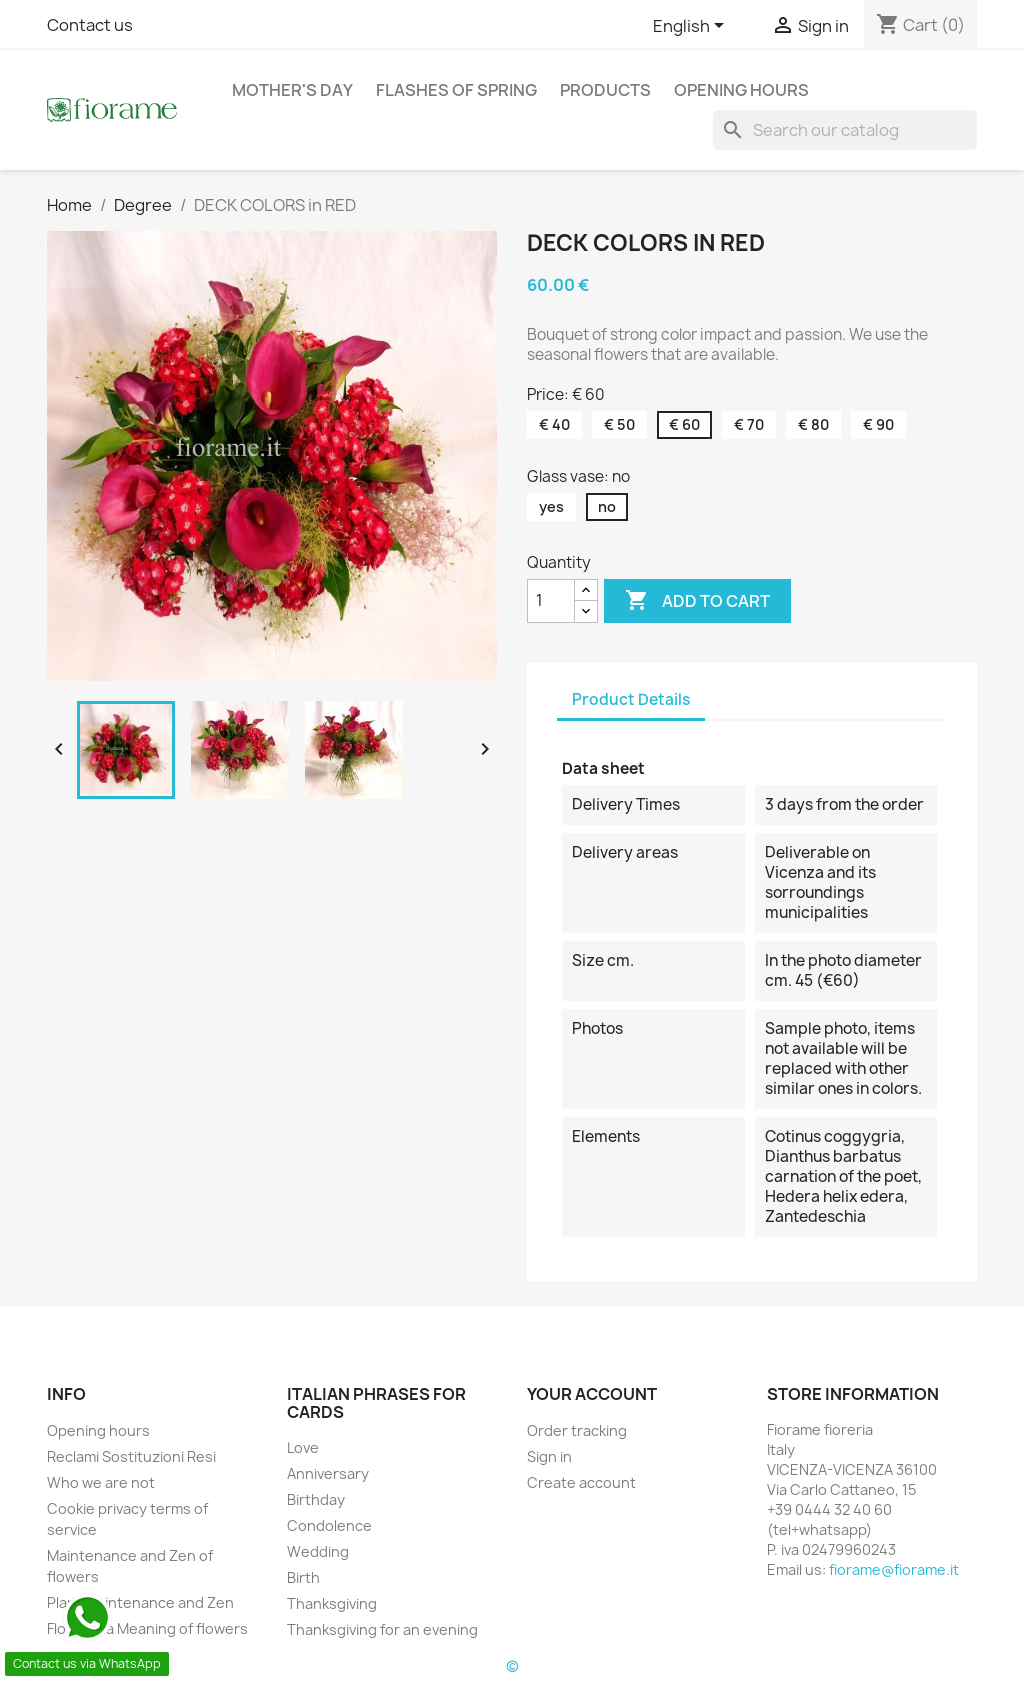 The height and width of the screenshot is (1692, 1024). I want to click on Product Details [tab], so click(631, 699).